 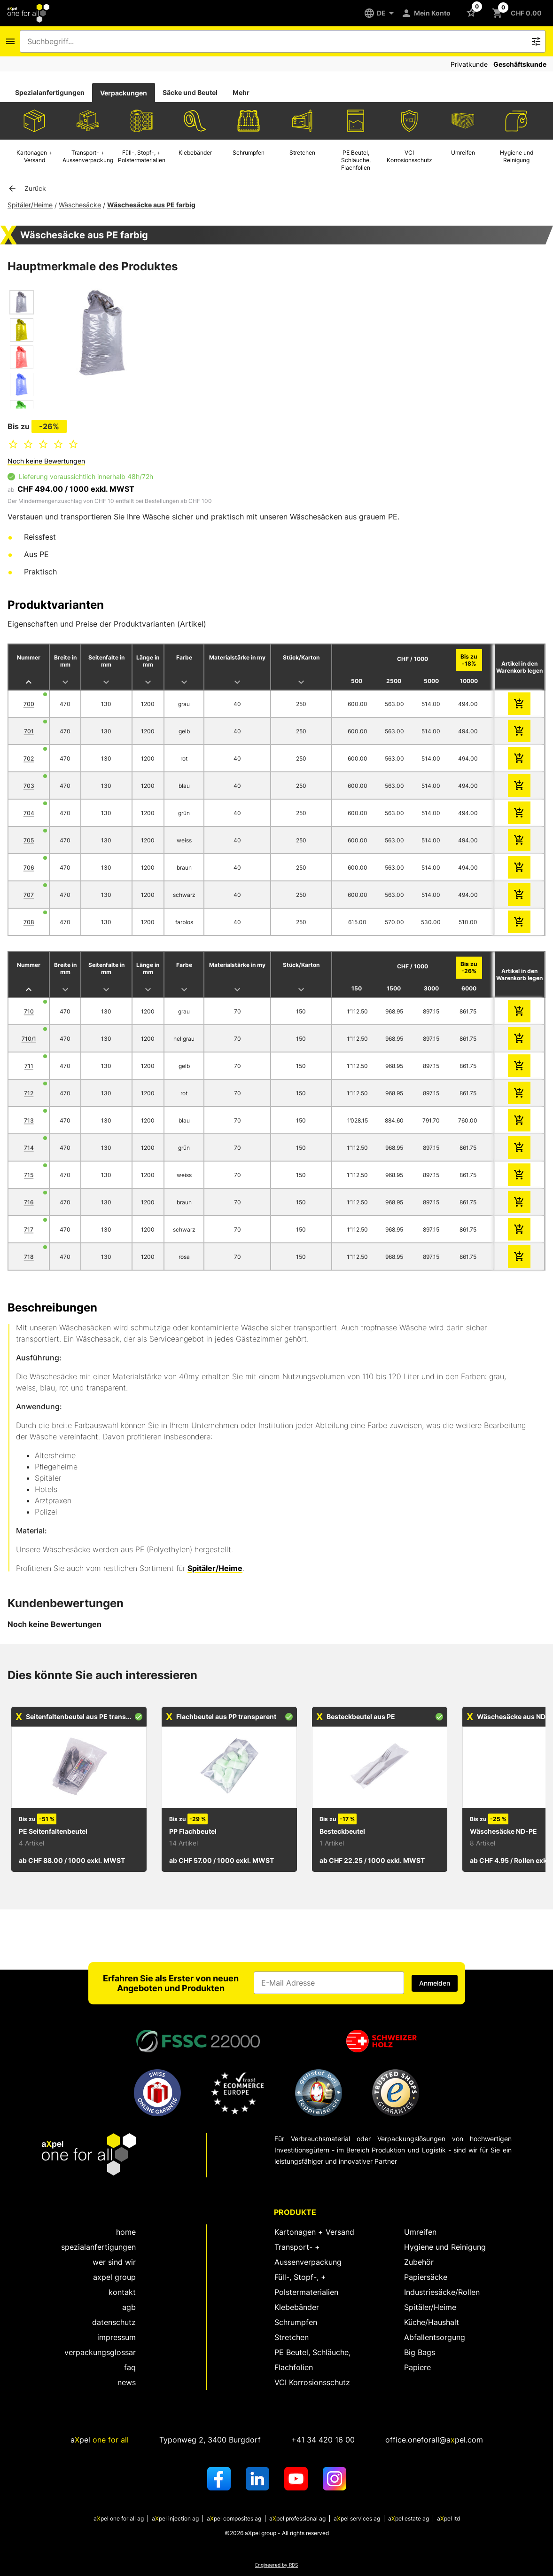 What do you see at coordinates (329, 1982) in the screenshot?
I see `[Eingabefeld für die E-Mail Adresse]` at bounding box center [329, 1982].